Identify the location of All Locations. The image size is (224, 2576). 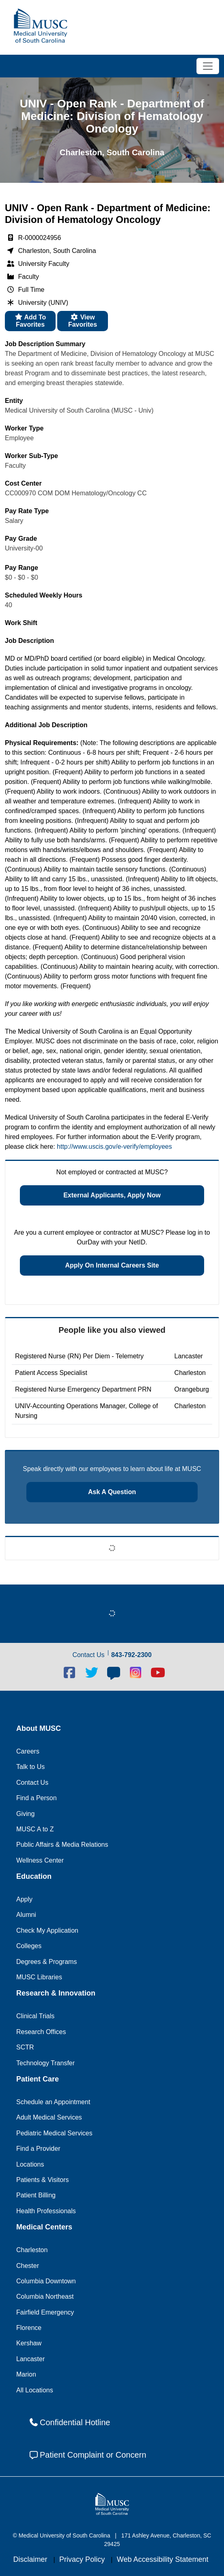
(34, 2390).